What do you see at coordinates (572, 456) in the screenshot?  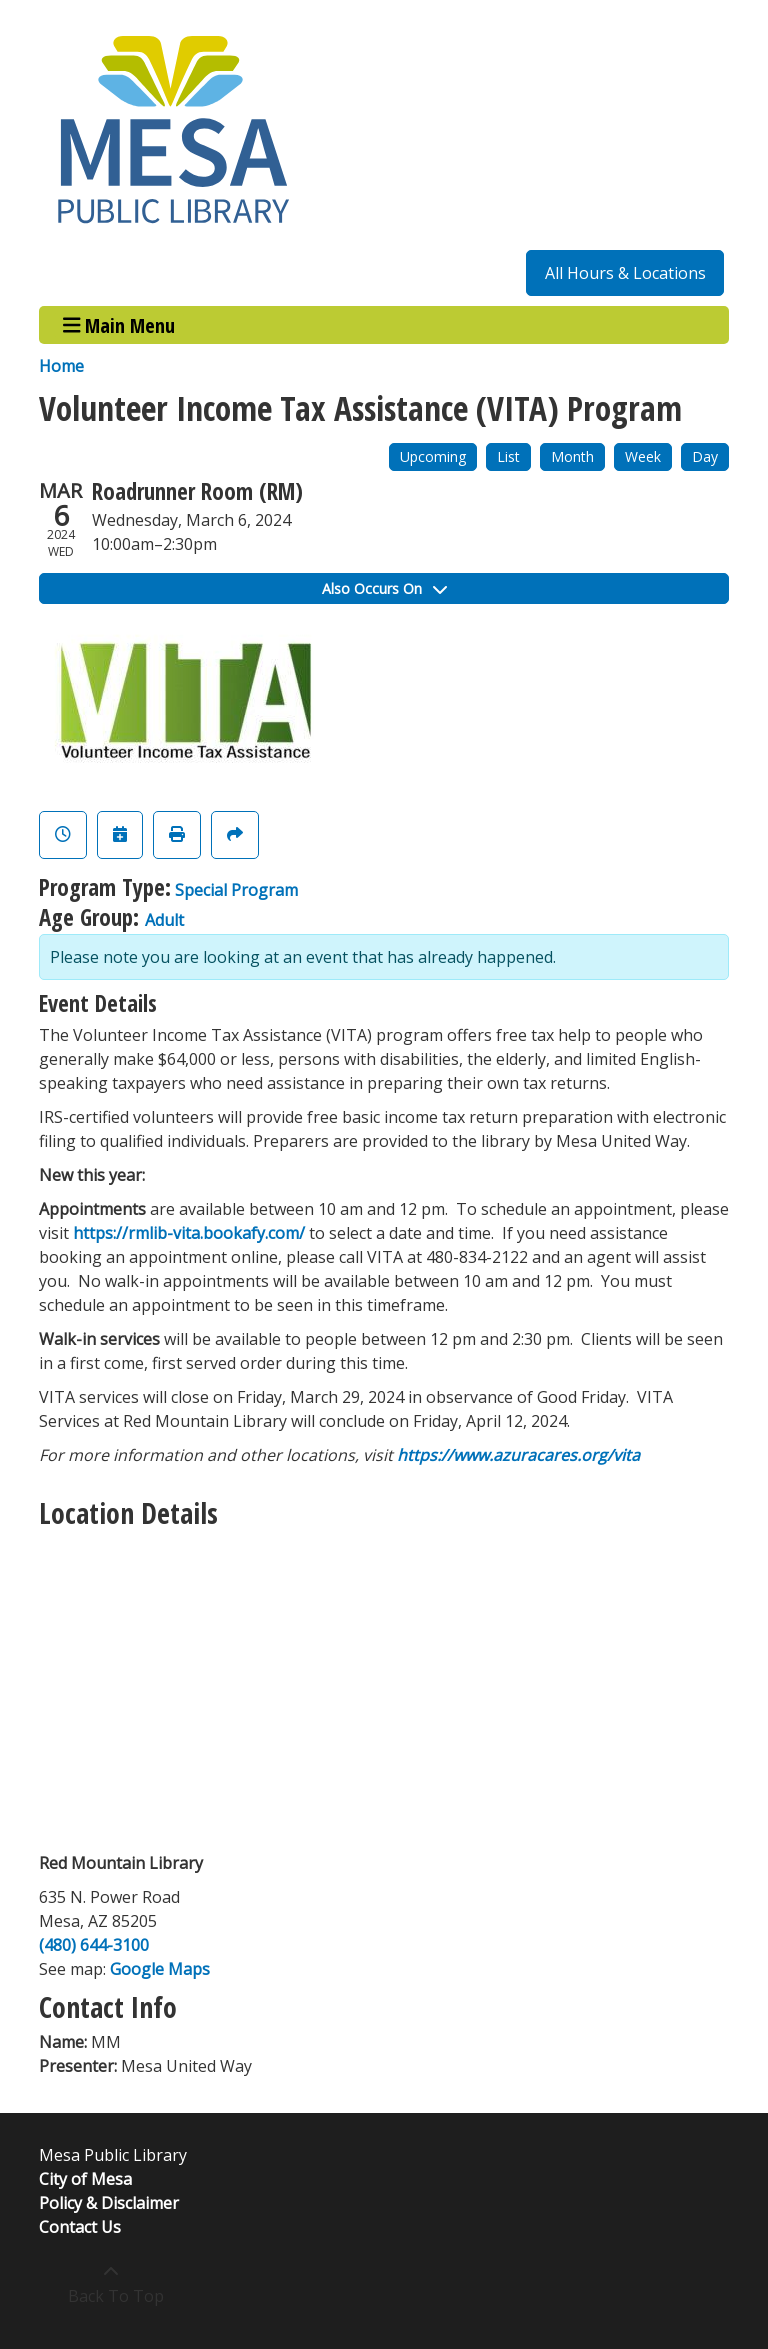 I see `Month` at bounding box center [572, 456].